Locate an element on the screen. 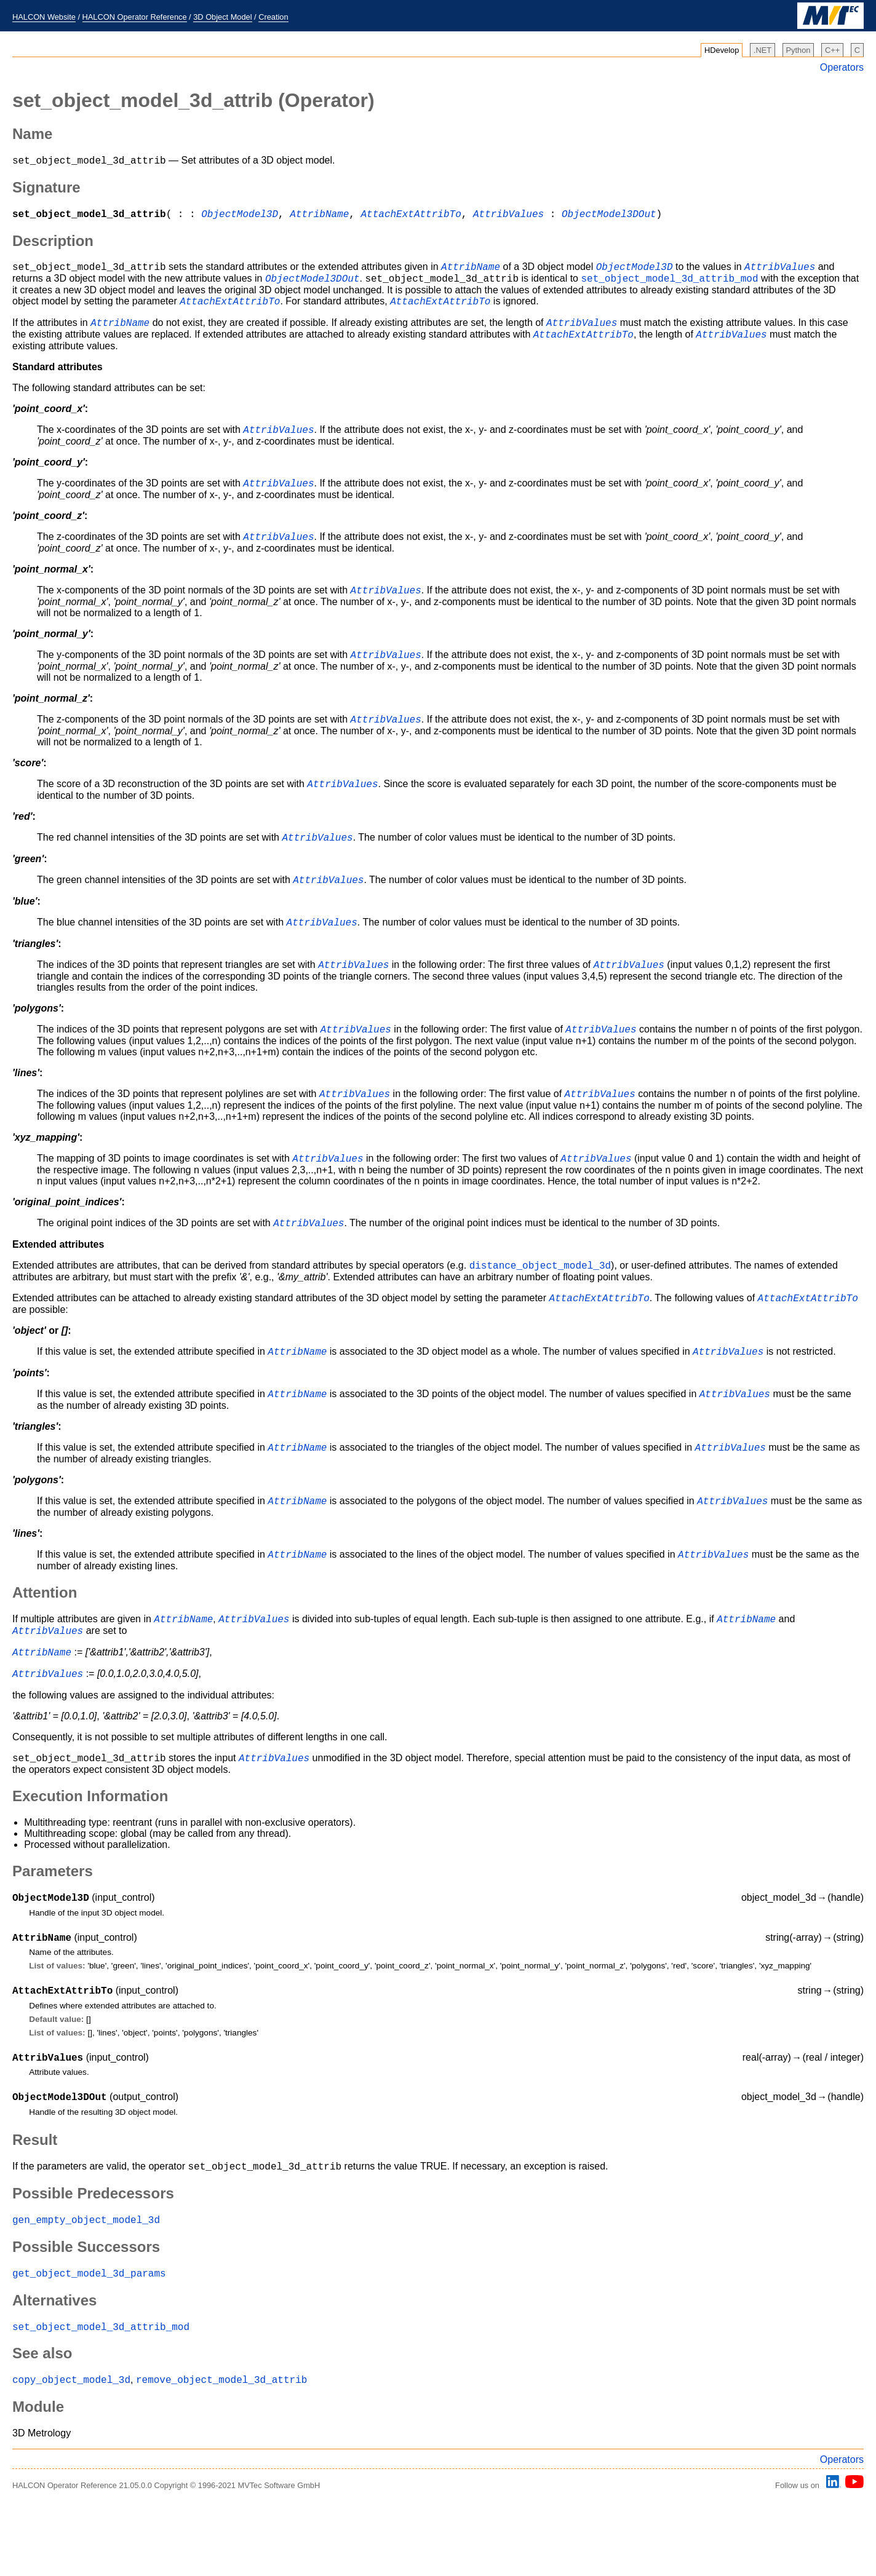 The height and width of the screenshot is (2576, 876). .NET is located at coordinates (762, 50).